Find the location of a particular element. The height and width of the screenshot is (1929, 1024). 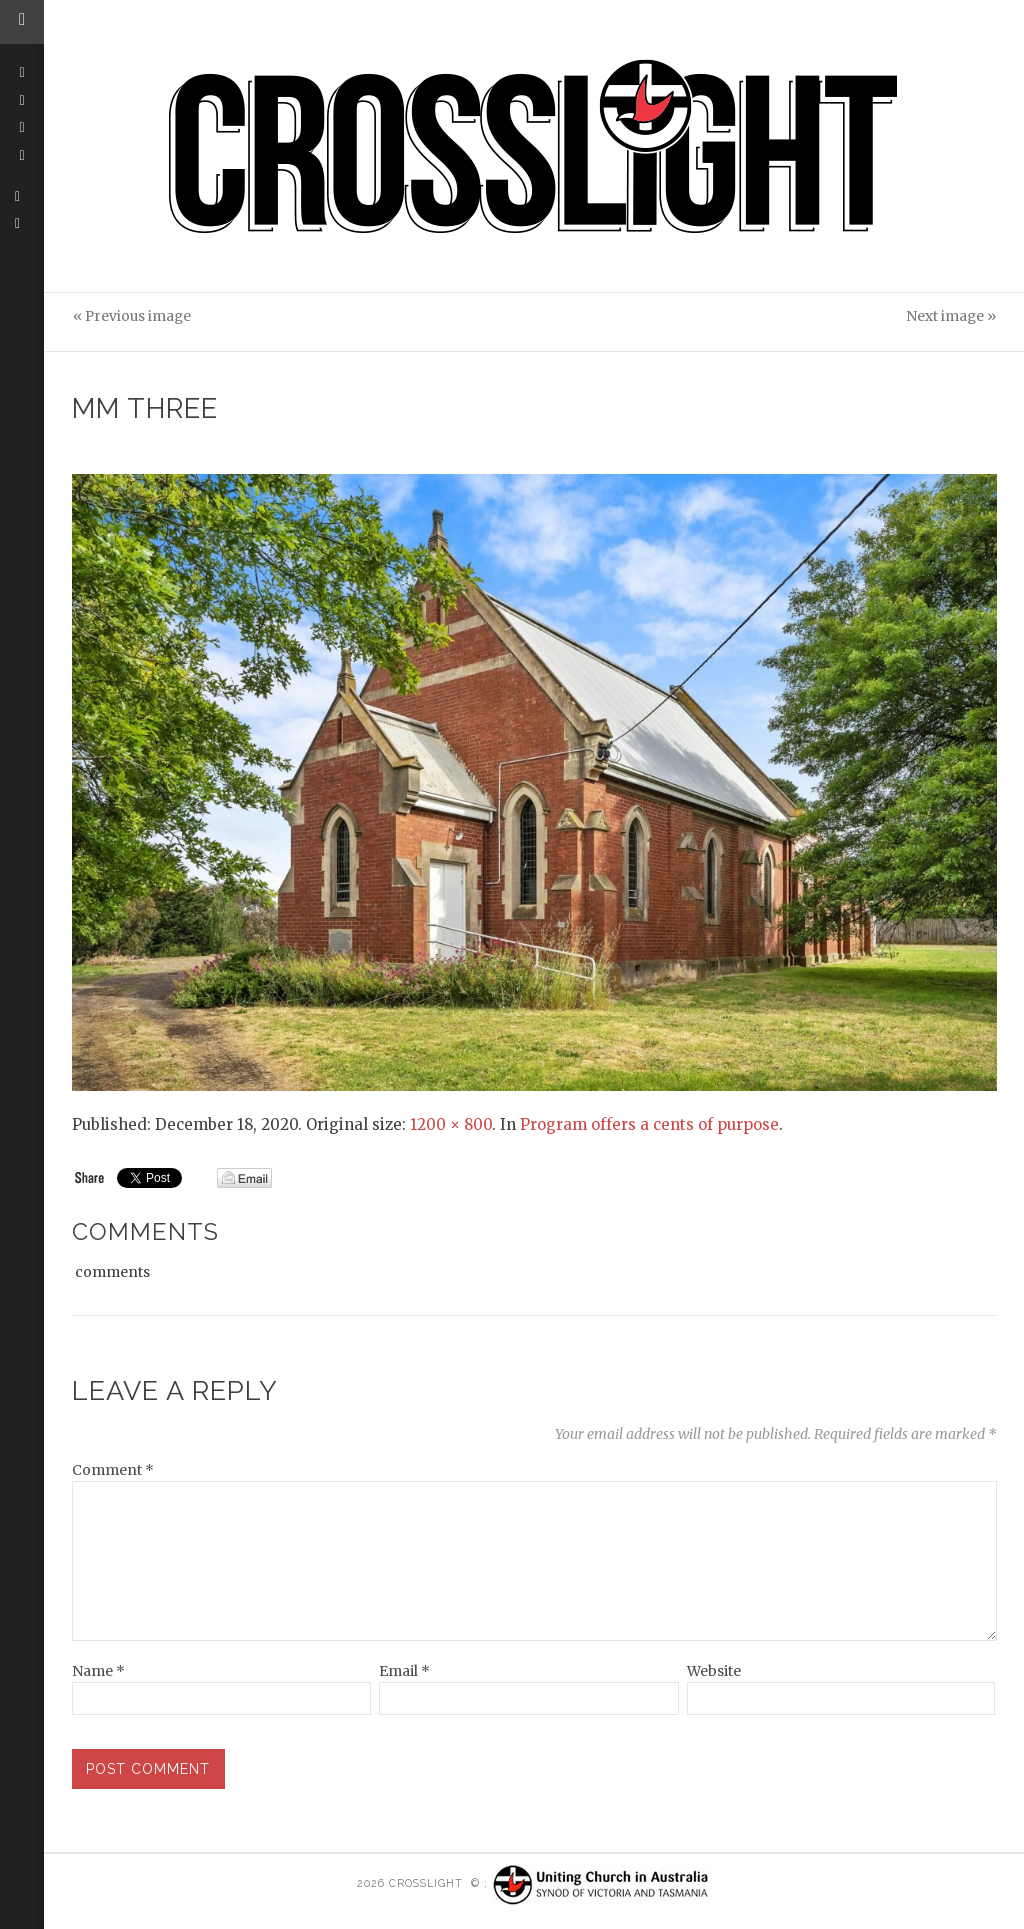

« Previous image is located at coordinates (132, 316).